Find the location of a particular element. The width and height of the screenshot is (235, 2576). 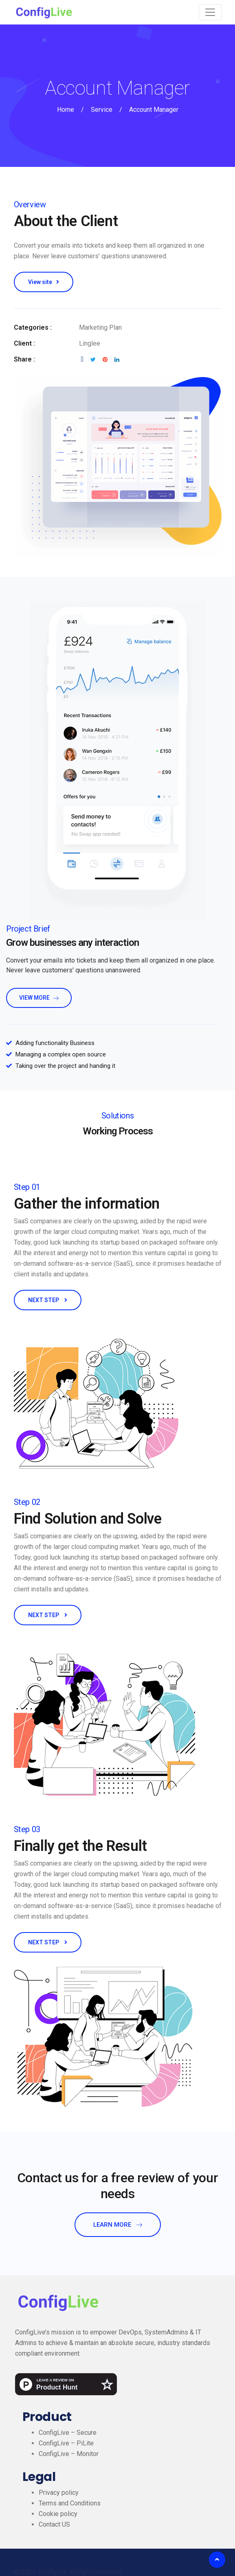

ConfigLive – Secure is located at coordinates (68, 2432).